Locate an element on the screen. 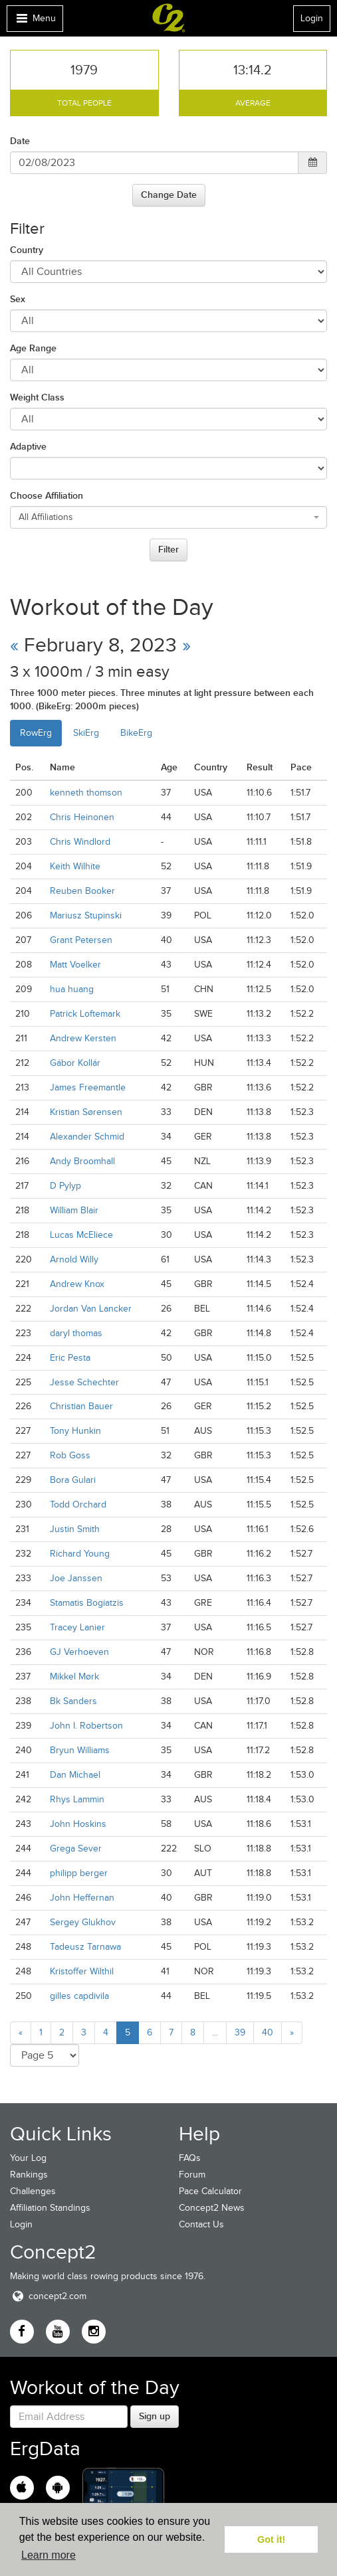 The width and height of the screenshot is (337, 2576). Got it! [button] is located at coordinates (271, 2539).